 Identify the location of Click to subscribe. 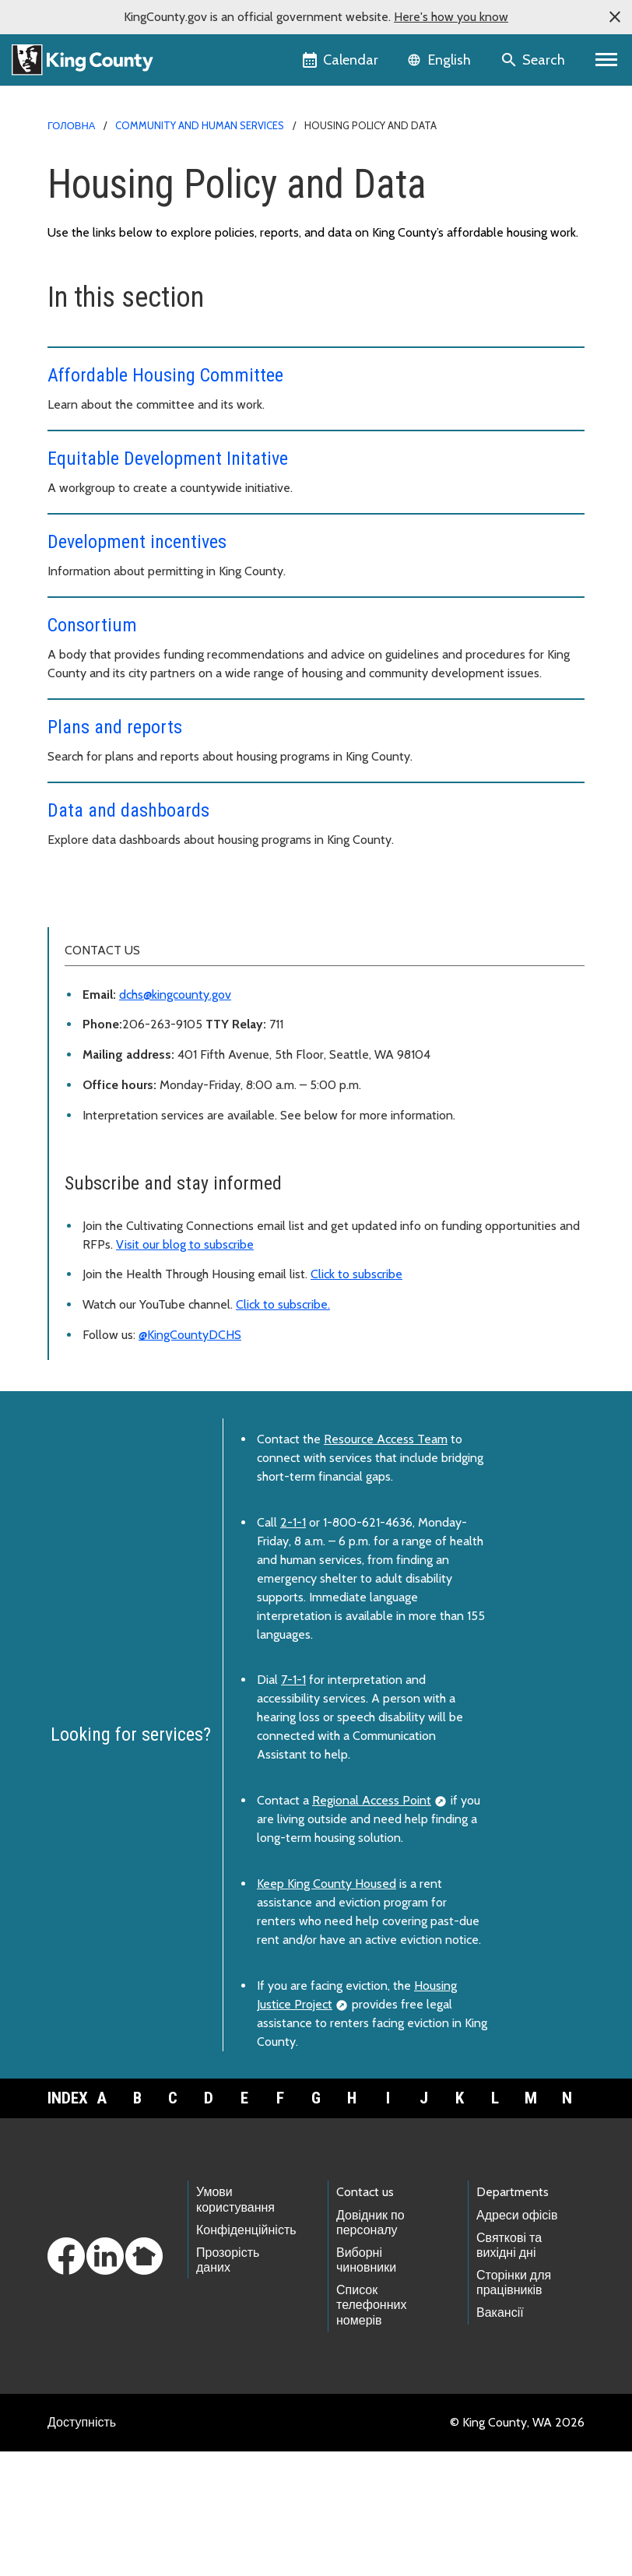
(356, 1398).